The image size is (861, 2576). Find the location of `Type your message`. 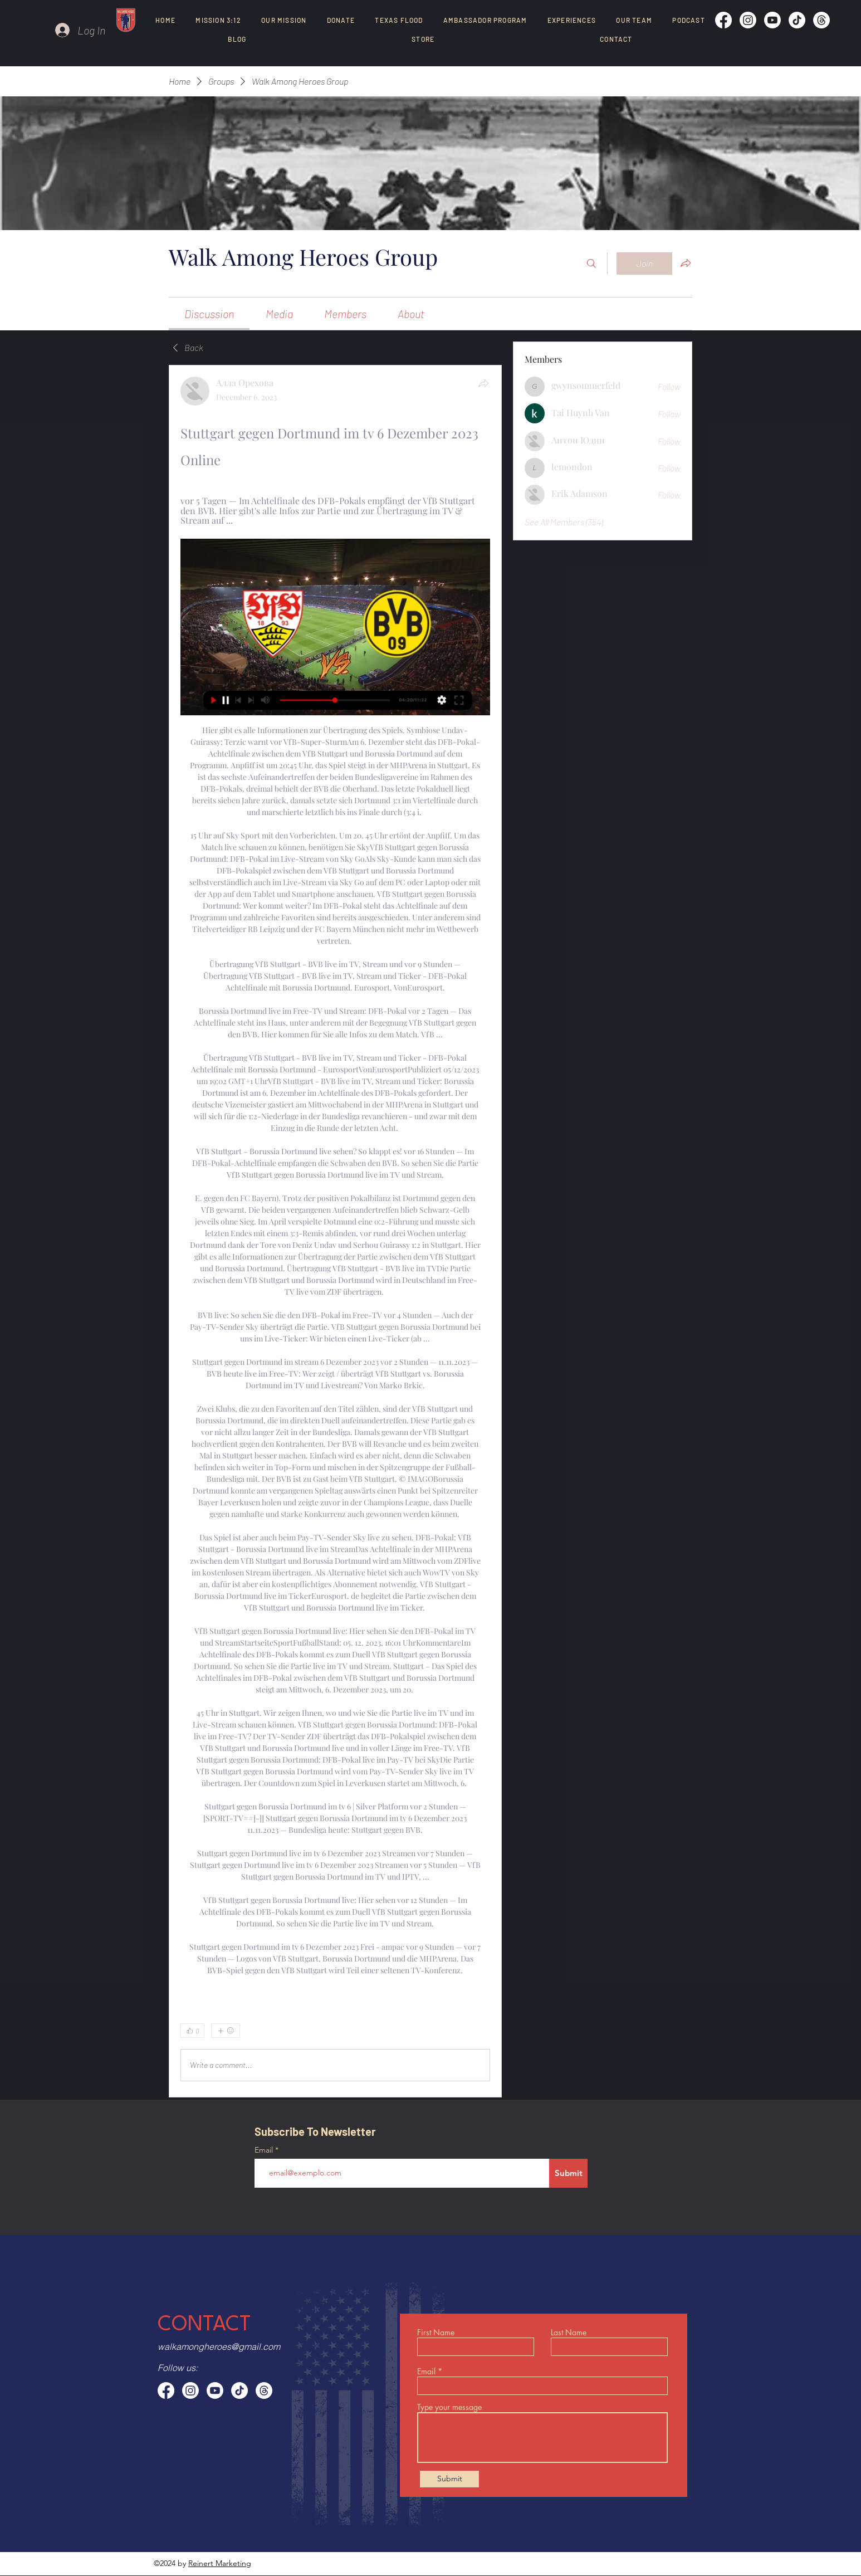

Type your message is located at coordinates (449, 2407).